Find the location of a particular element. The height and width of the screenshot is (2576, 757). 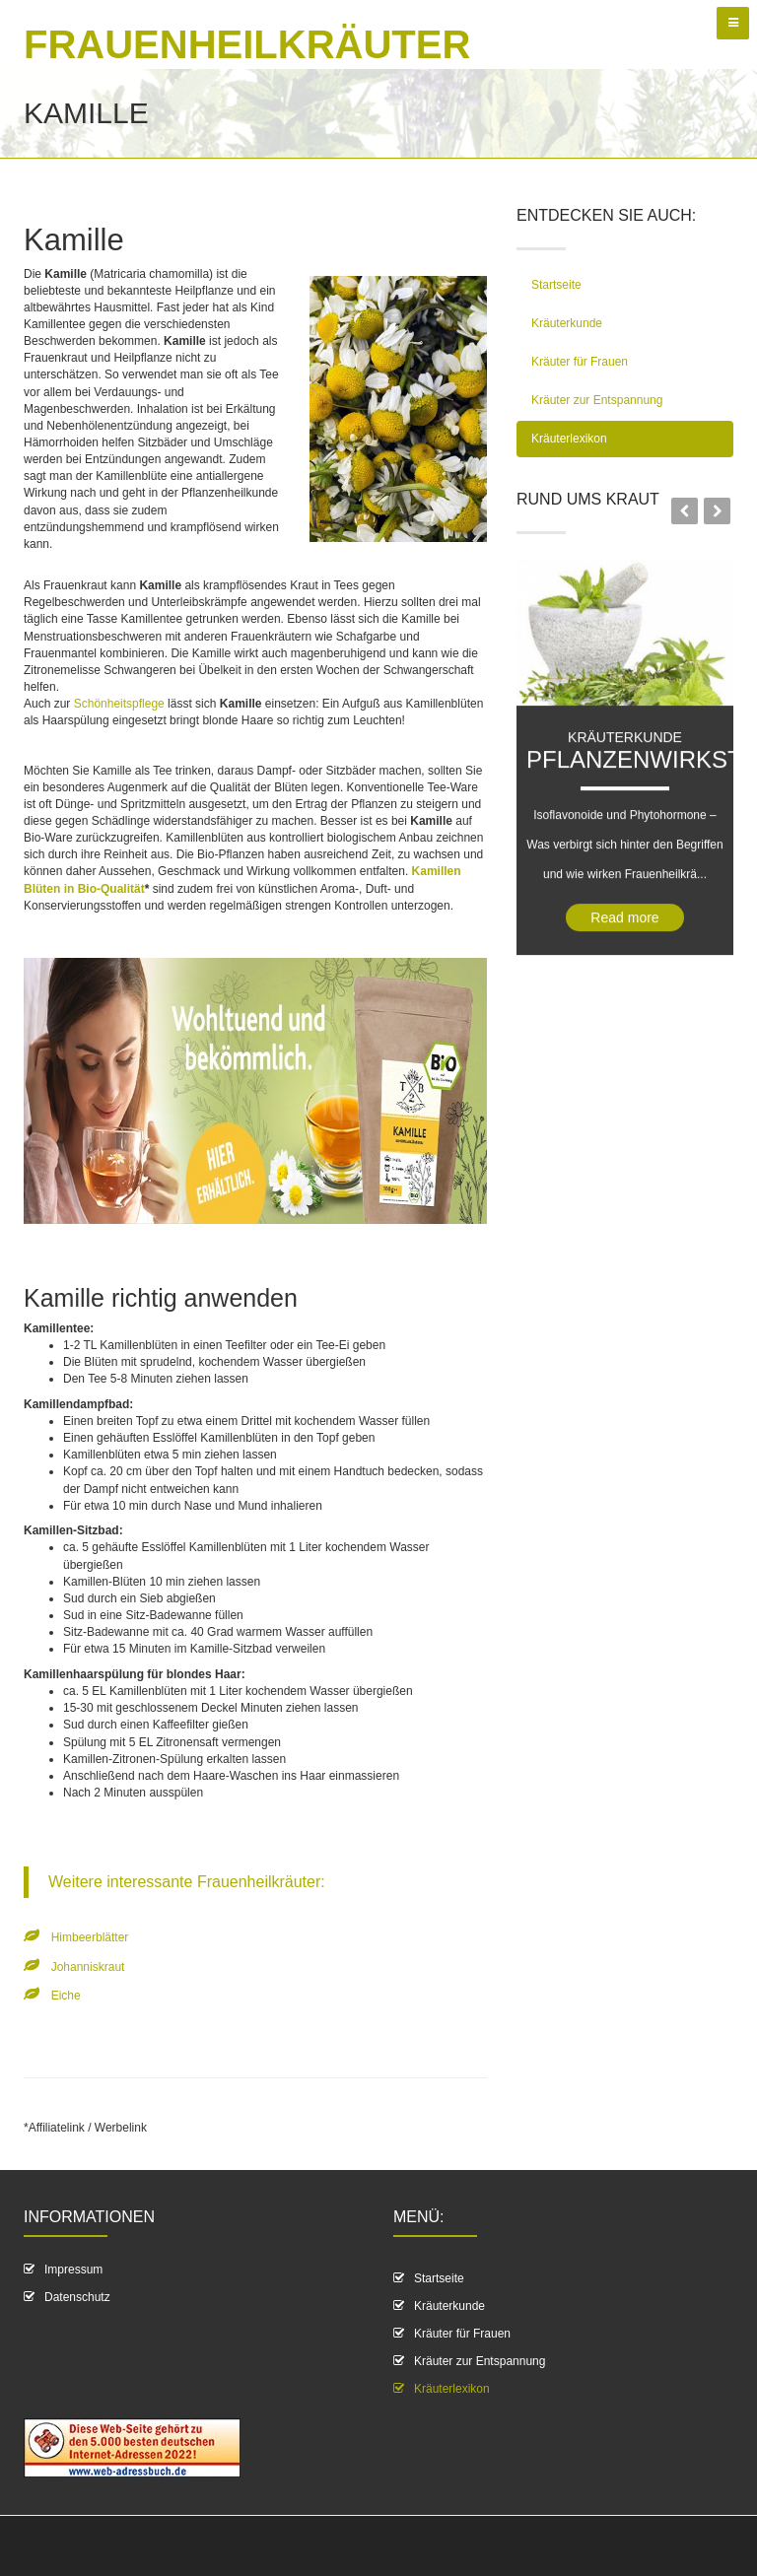

Kräuter für Frauen is located at coordinates (579, 362).